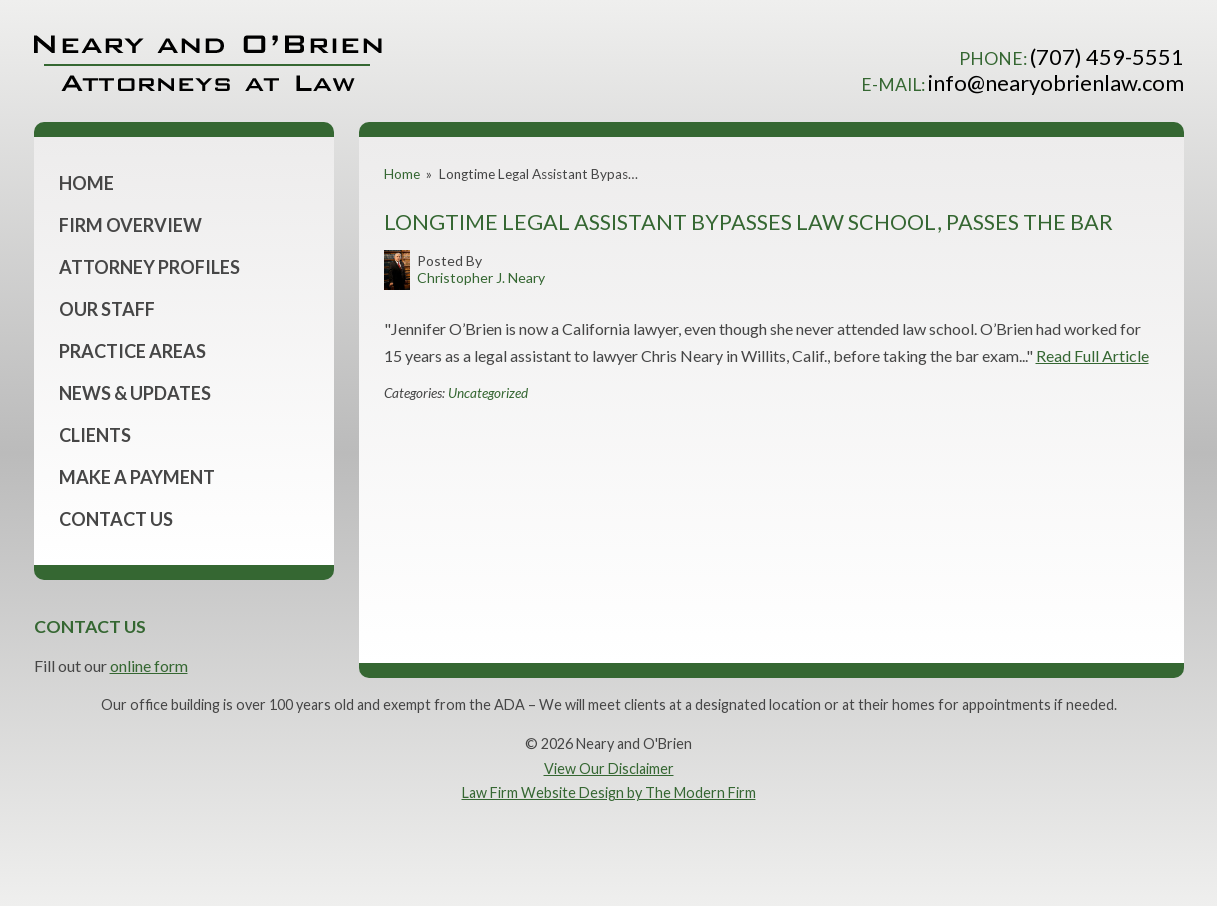 The image size is (1217, 906). I want to click on Law Firm Website Design by The Modern Firm, so click(609, 792).